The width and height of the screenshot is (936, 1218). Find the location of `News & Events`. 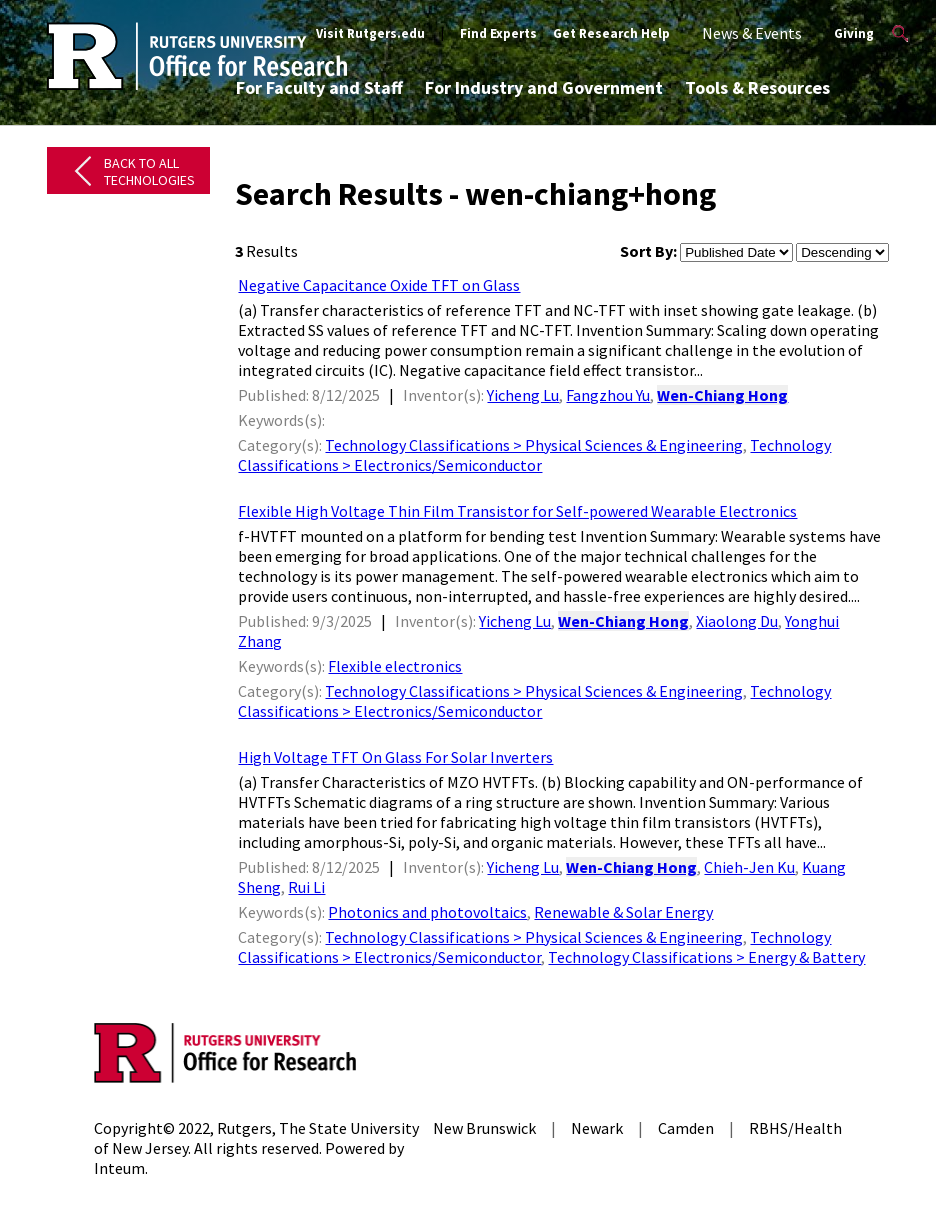

News & Events is located at coordinates (752, 33).